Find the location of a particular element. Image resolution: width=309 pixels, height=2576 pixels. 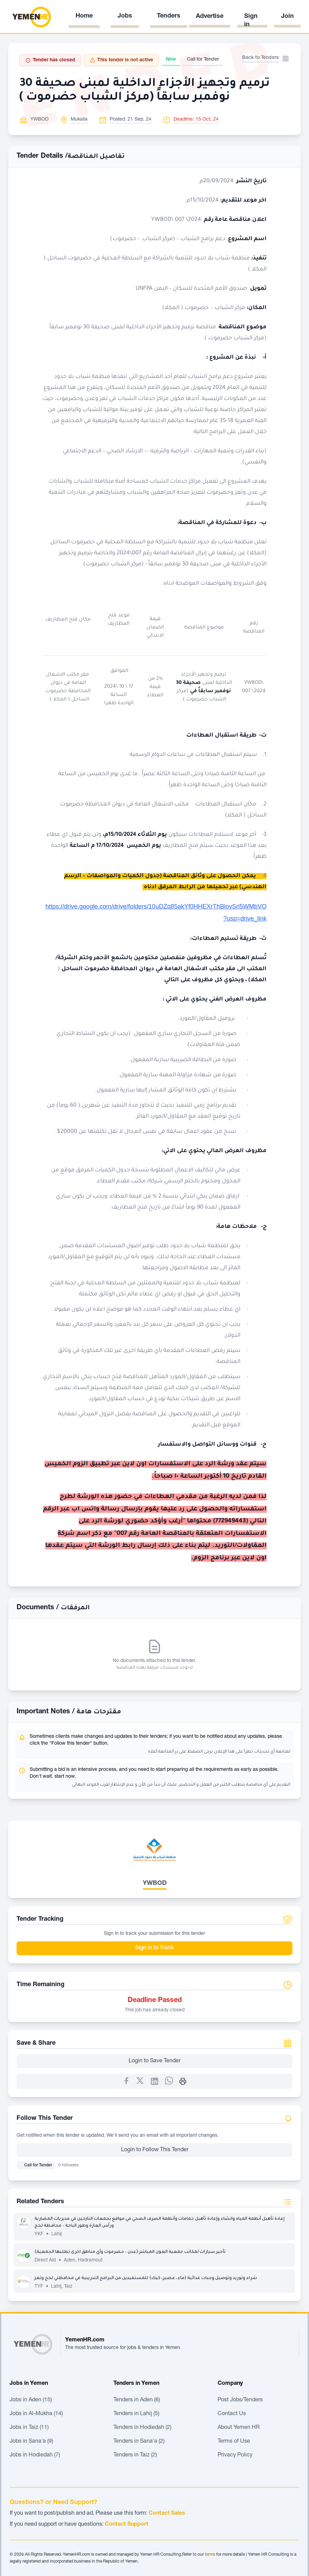

Tenders in Sana'a (2) is located at coordinates (139, 2441).